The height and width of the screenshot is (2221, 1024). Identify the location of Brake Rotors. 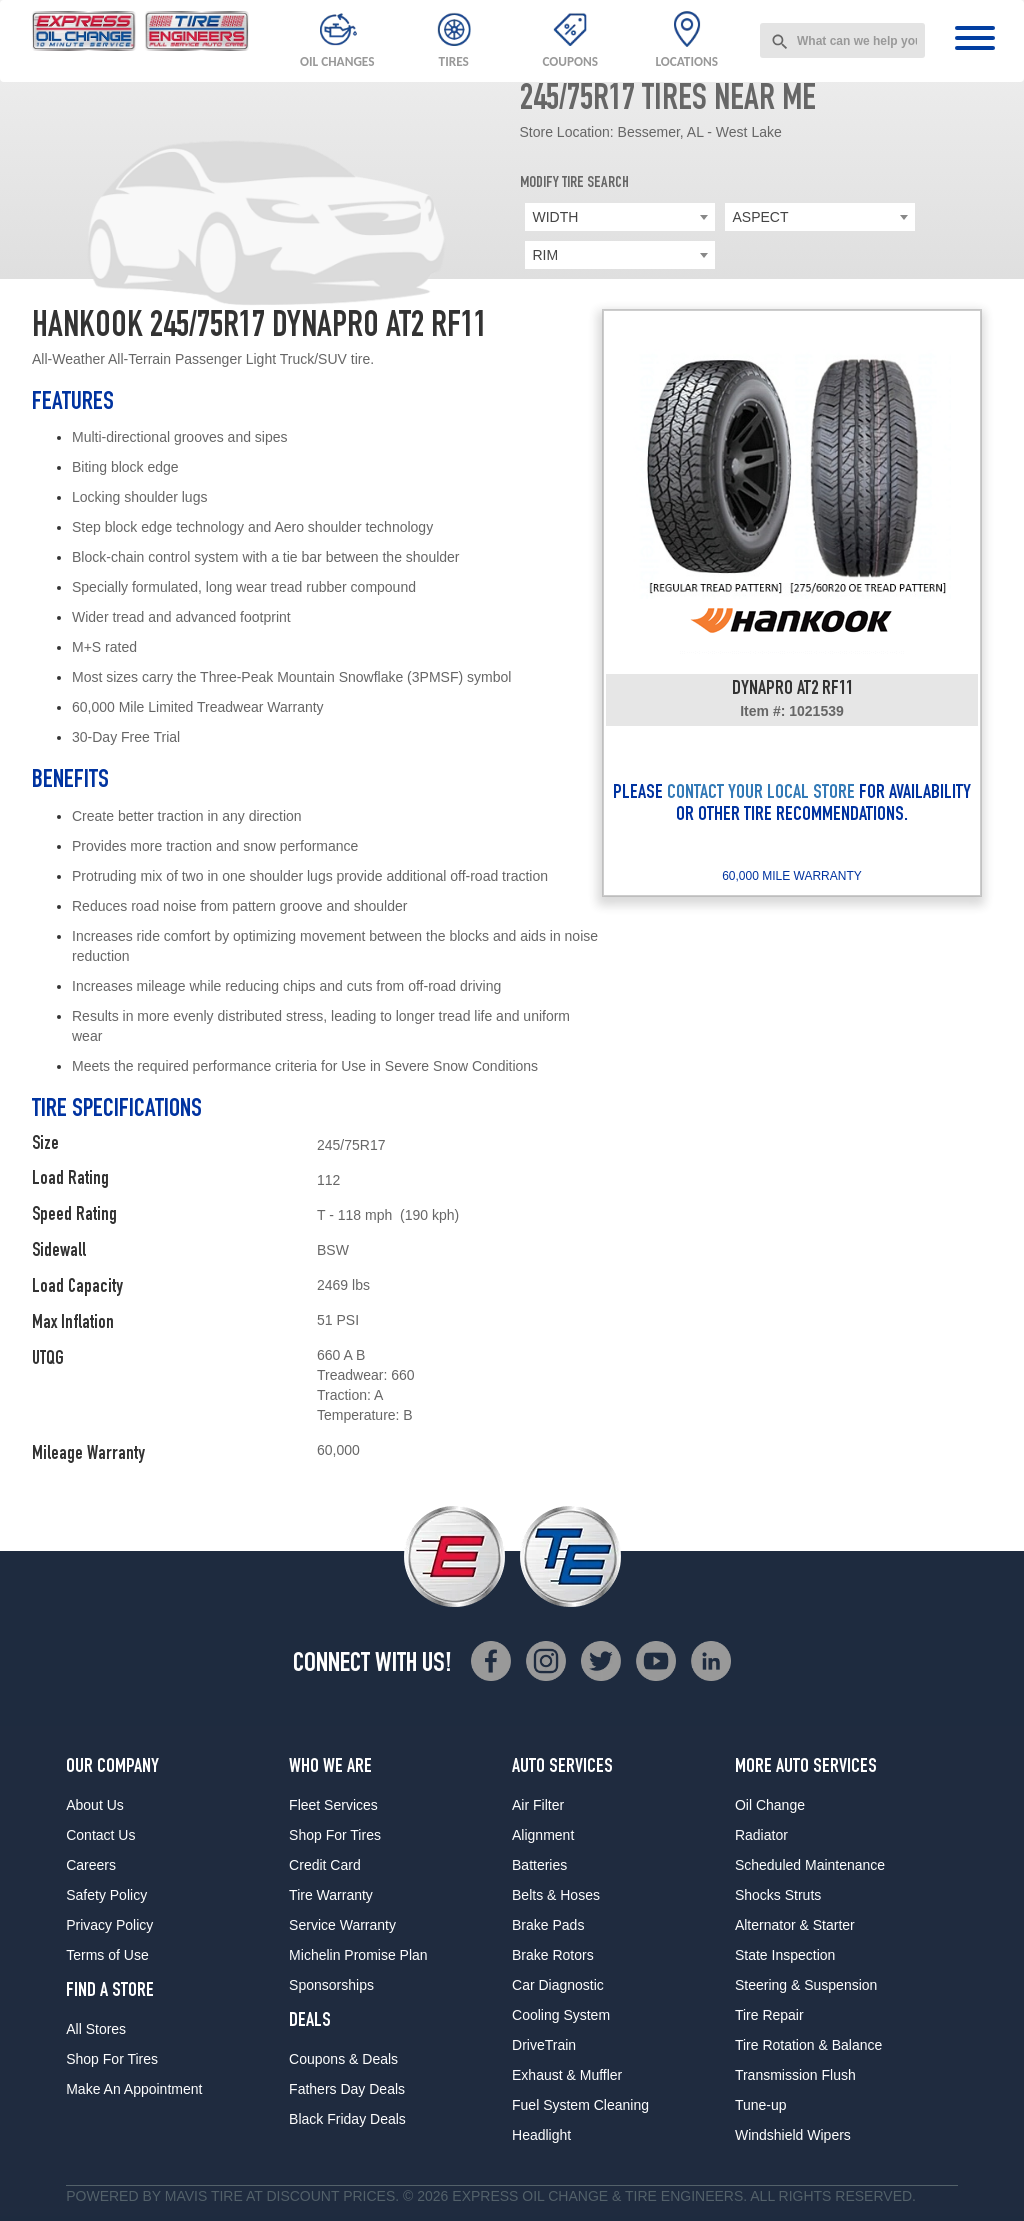
(553, 1955).